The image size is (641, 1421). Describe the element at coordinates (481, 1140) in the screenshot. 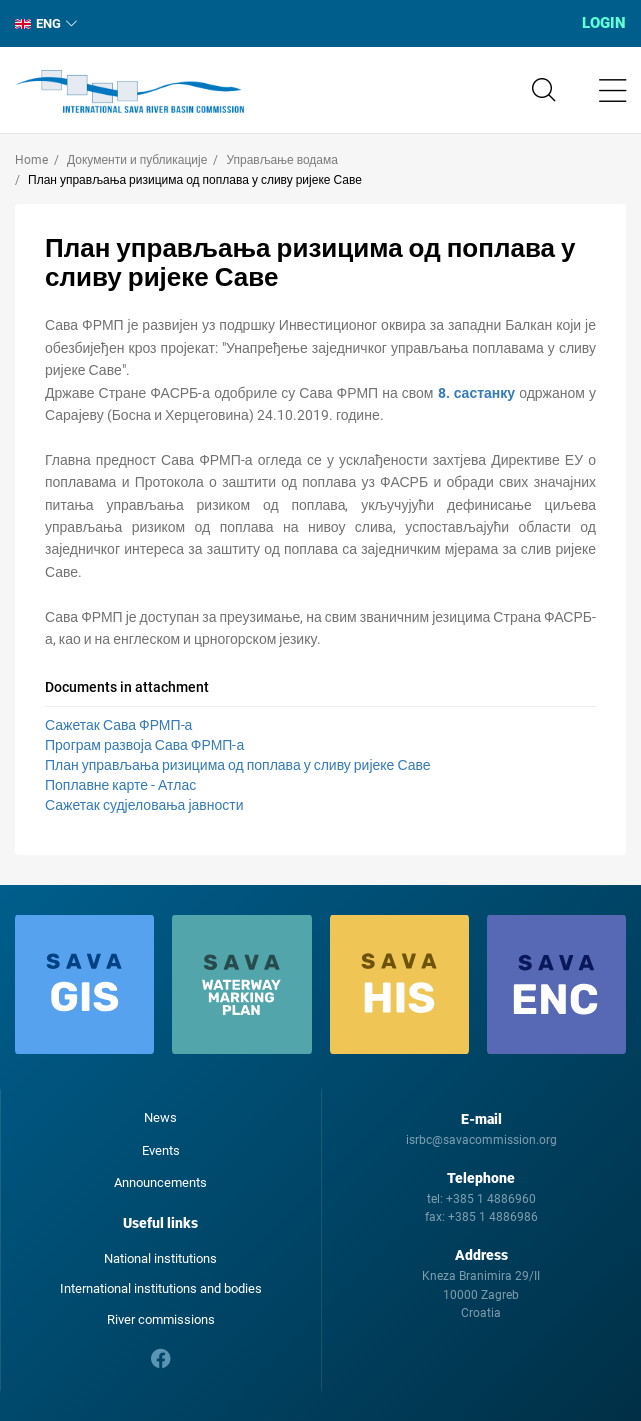

I see `isrbc@savacommission.org` at that location.